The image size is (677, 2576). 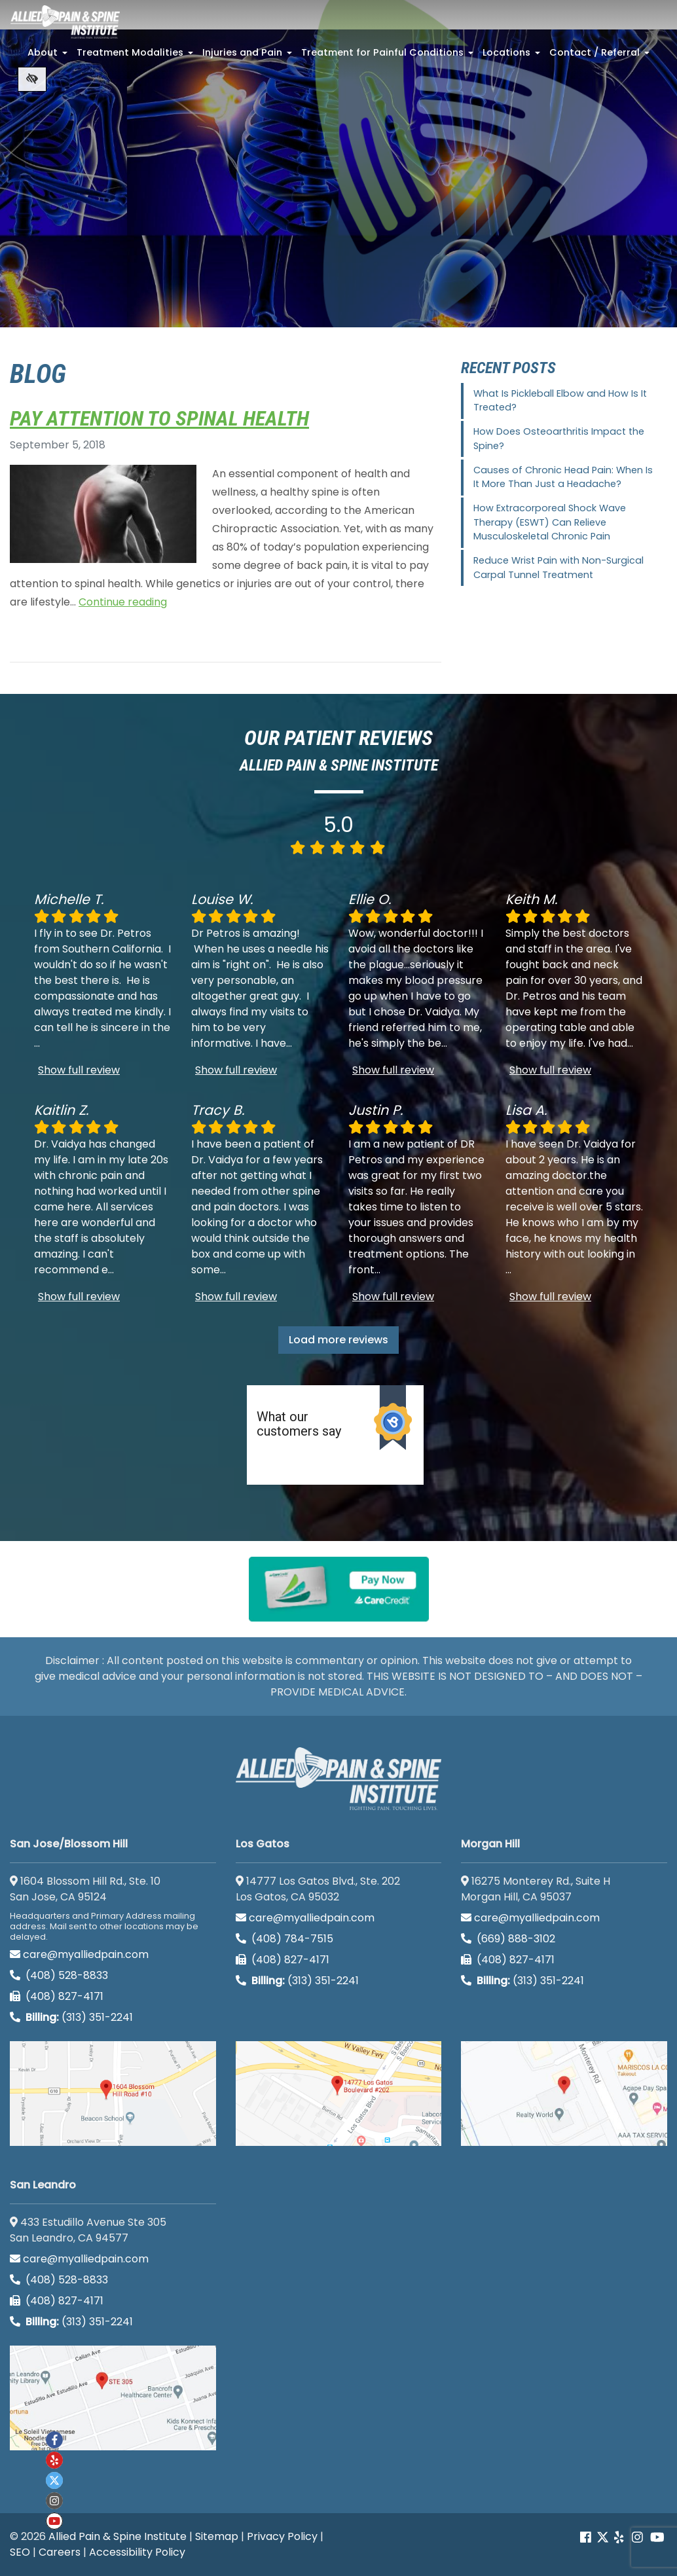 I want to click on Allied Pain & Spine Institute, so click(x=117, y=2536).